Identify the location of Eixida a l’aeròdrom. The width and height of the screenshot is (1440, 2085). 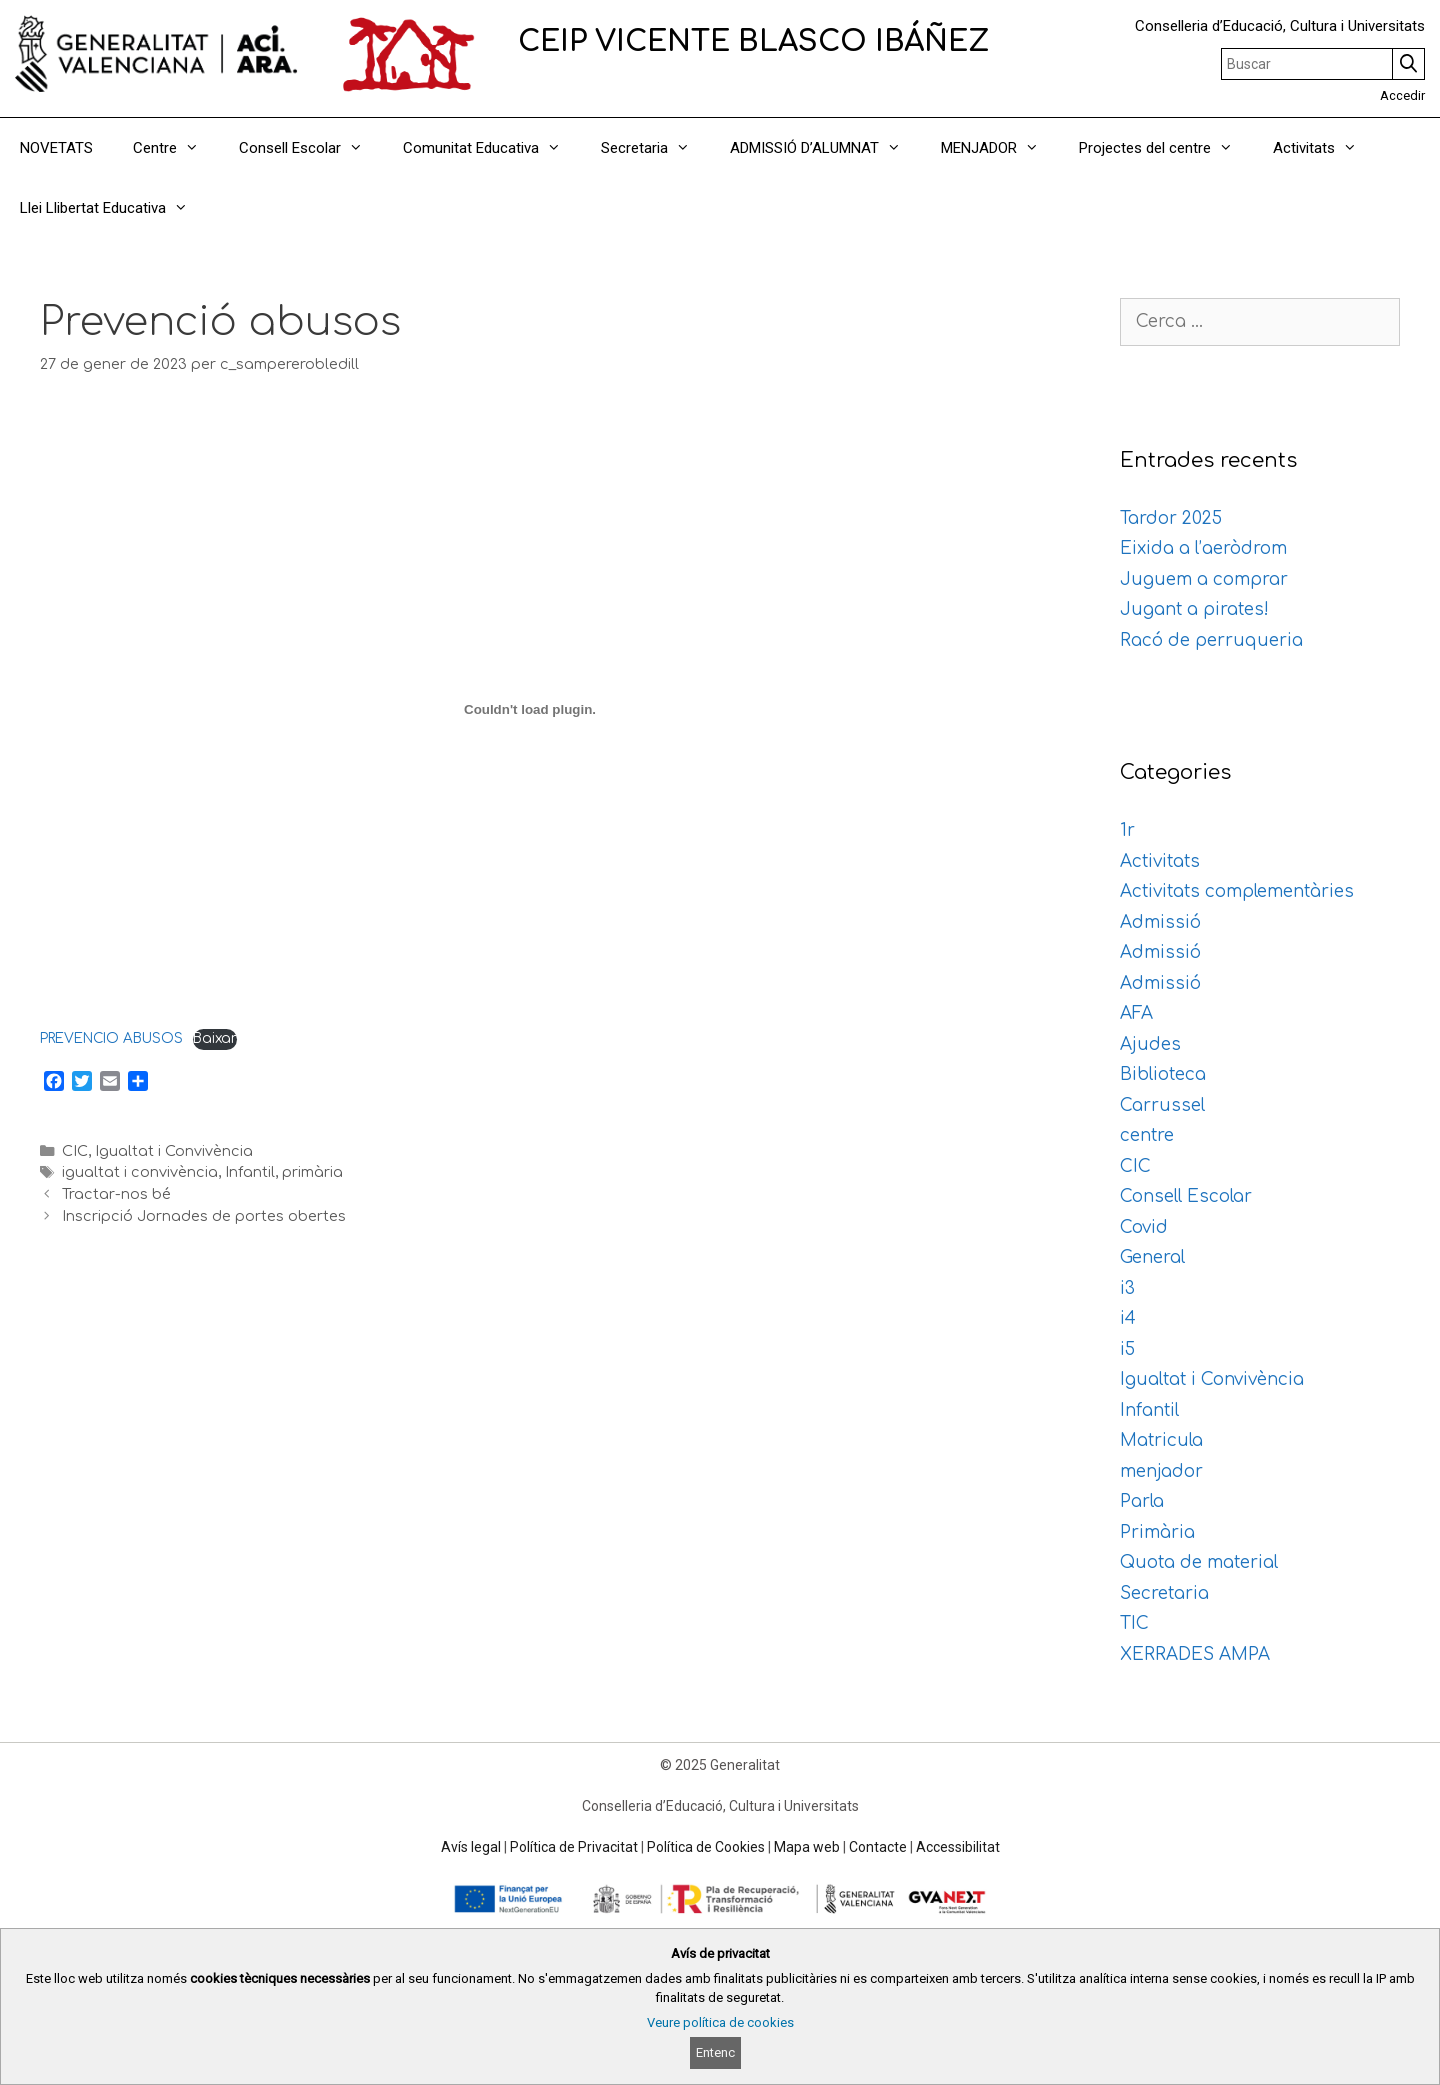
(1203, 548).